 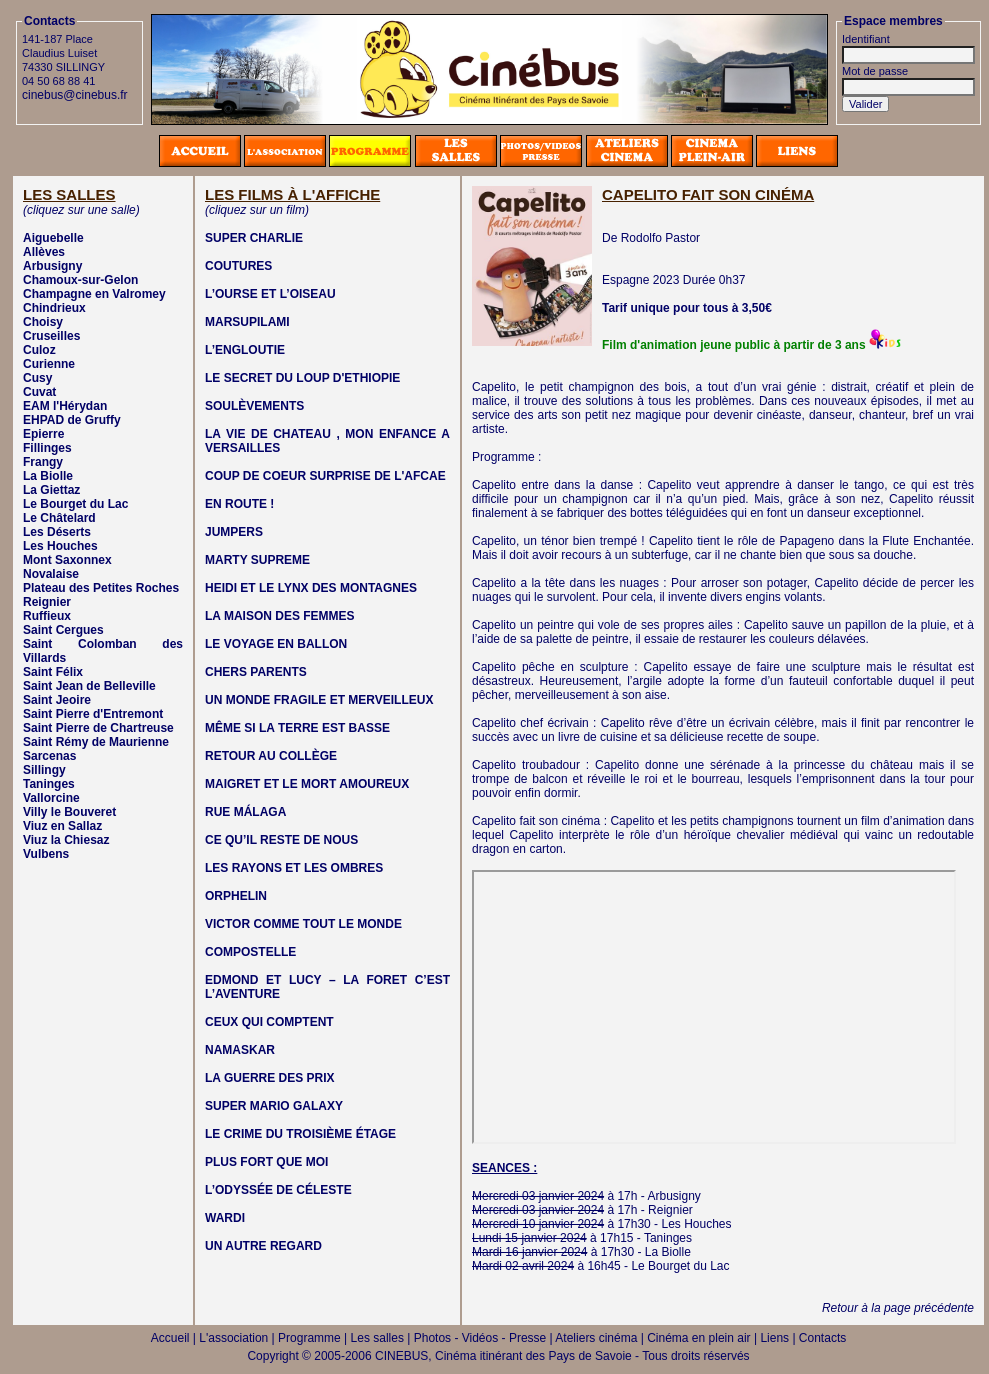 I want to click on Mont Saxonnex, so click(x=67, y=560).